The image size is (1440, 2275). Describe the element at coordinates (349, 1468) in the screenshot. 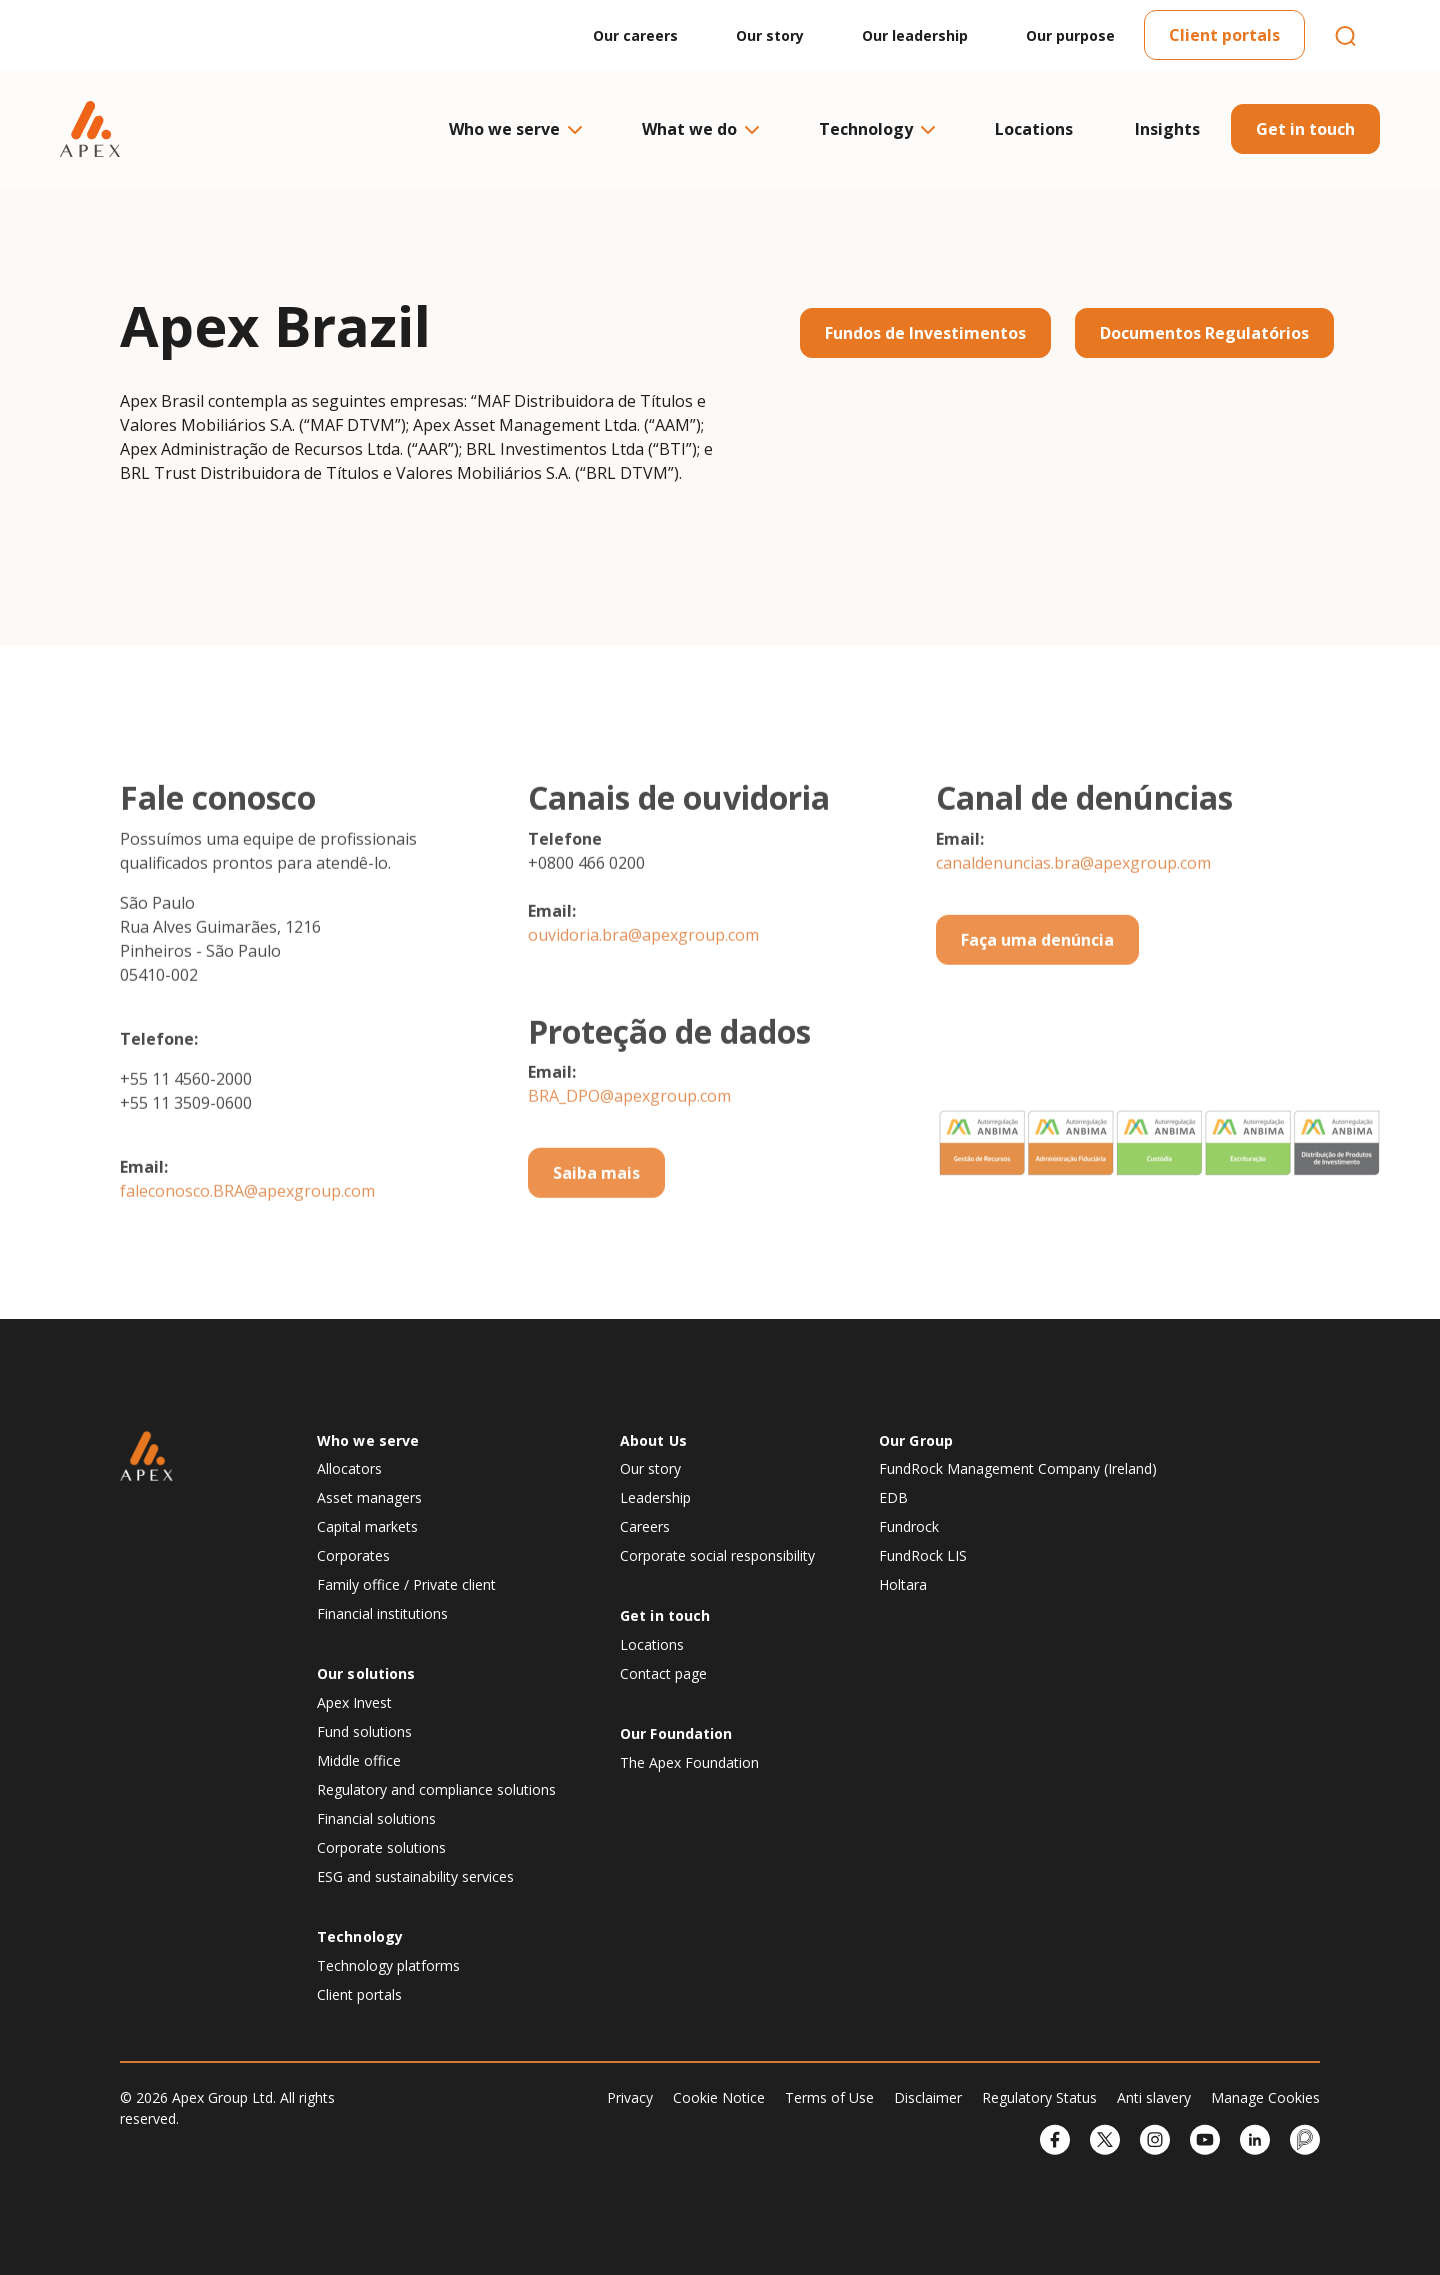

I see `Allocators` at that location.